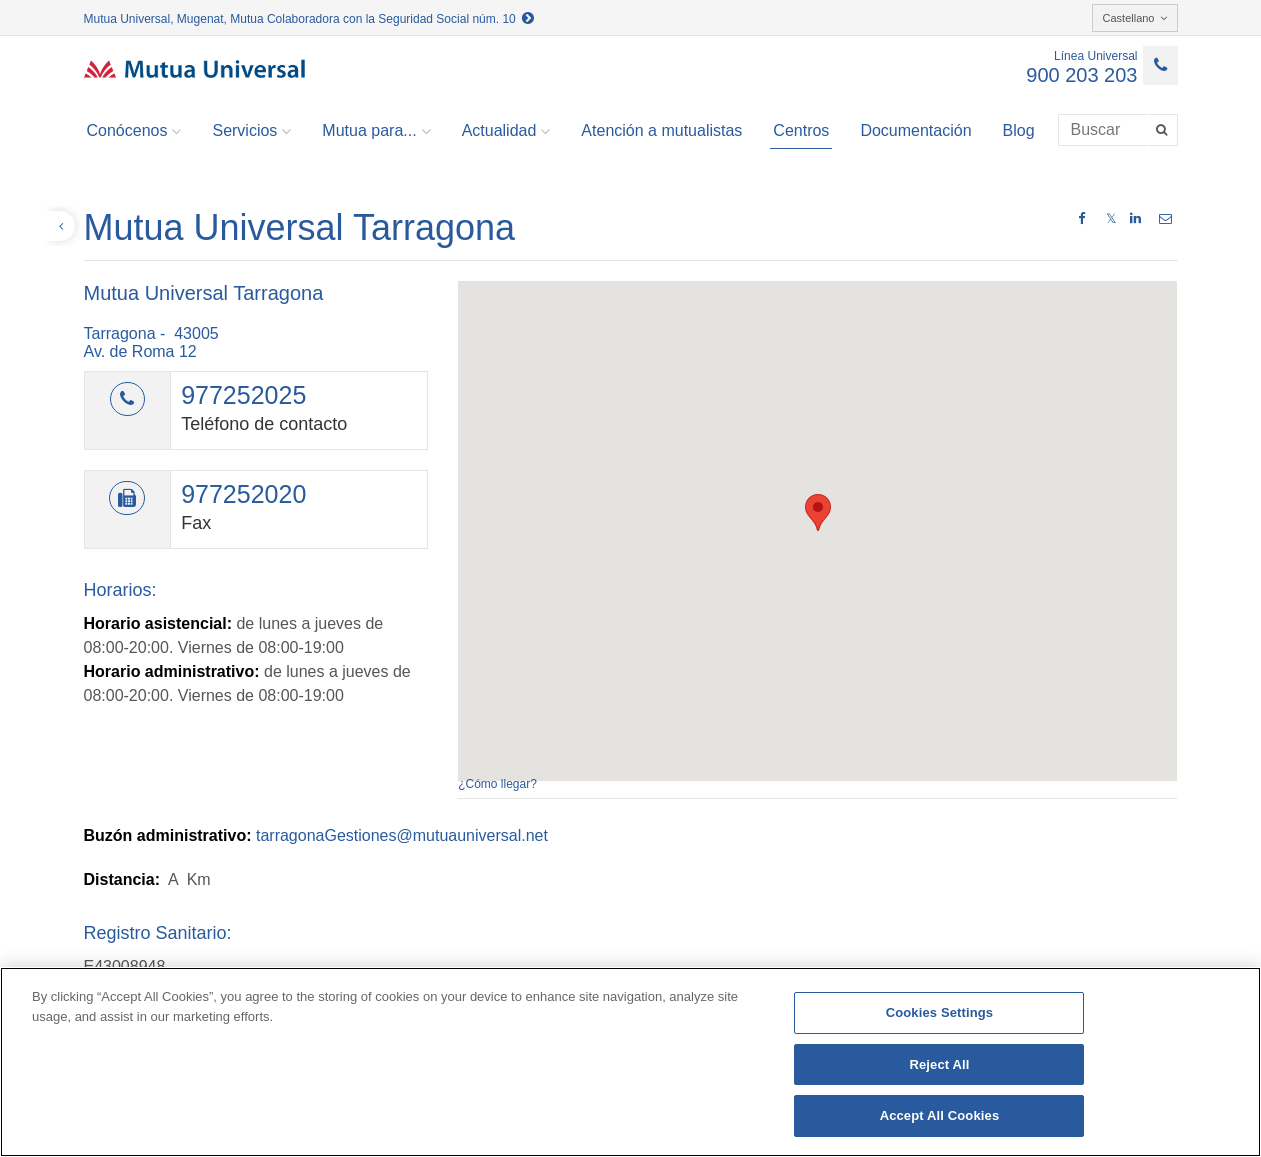  What do you see at coordinates (801, 130) in the screenshot?
I see `Centros` at bounding box center [801, 130].